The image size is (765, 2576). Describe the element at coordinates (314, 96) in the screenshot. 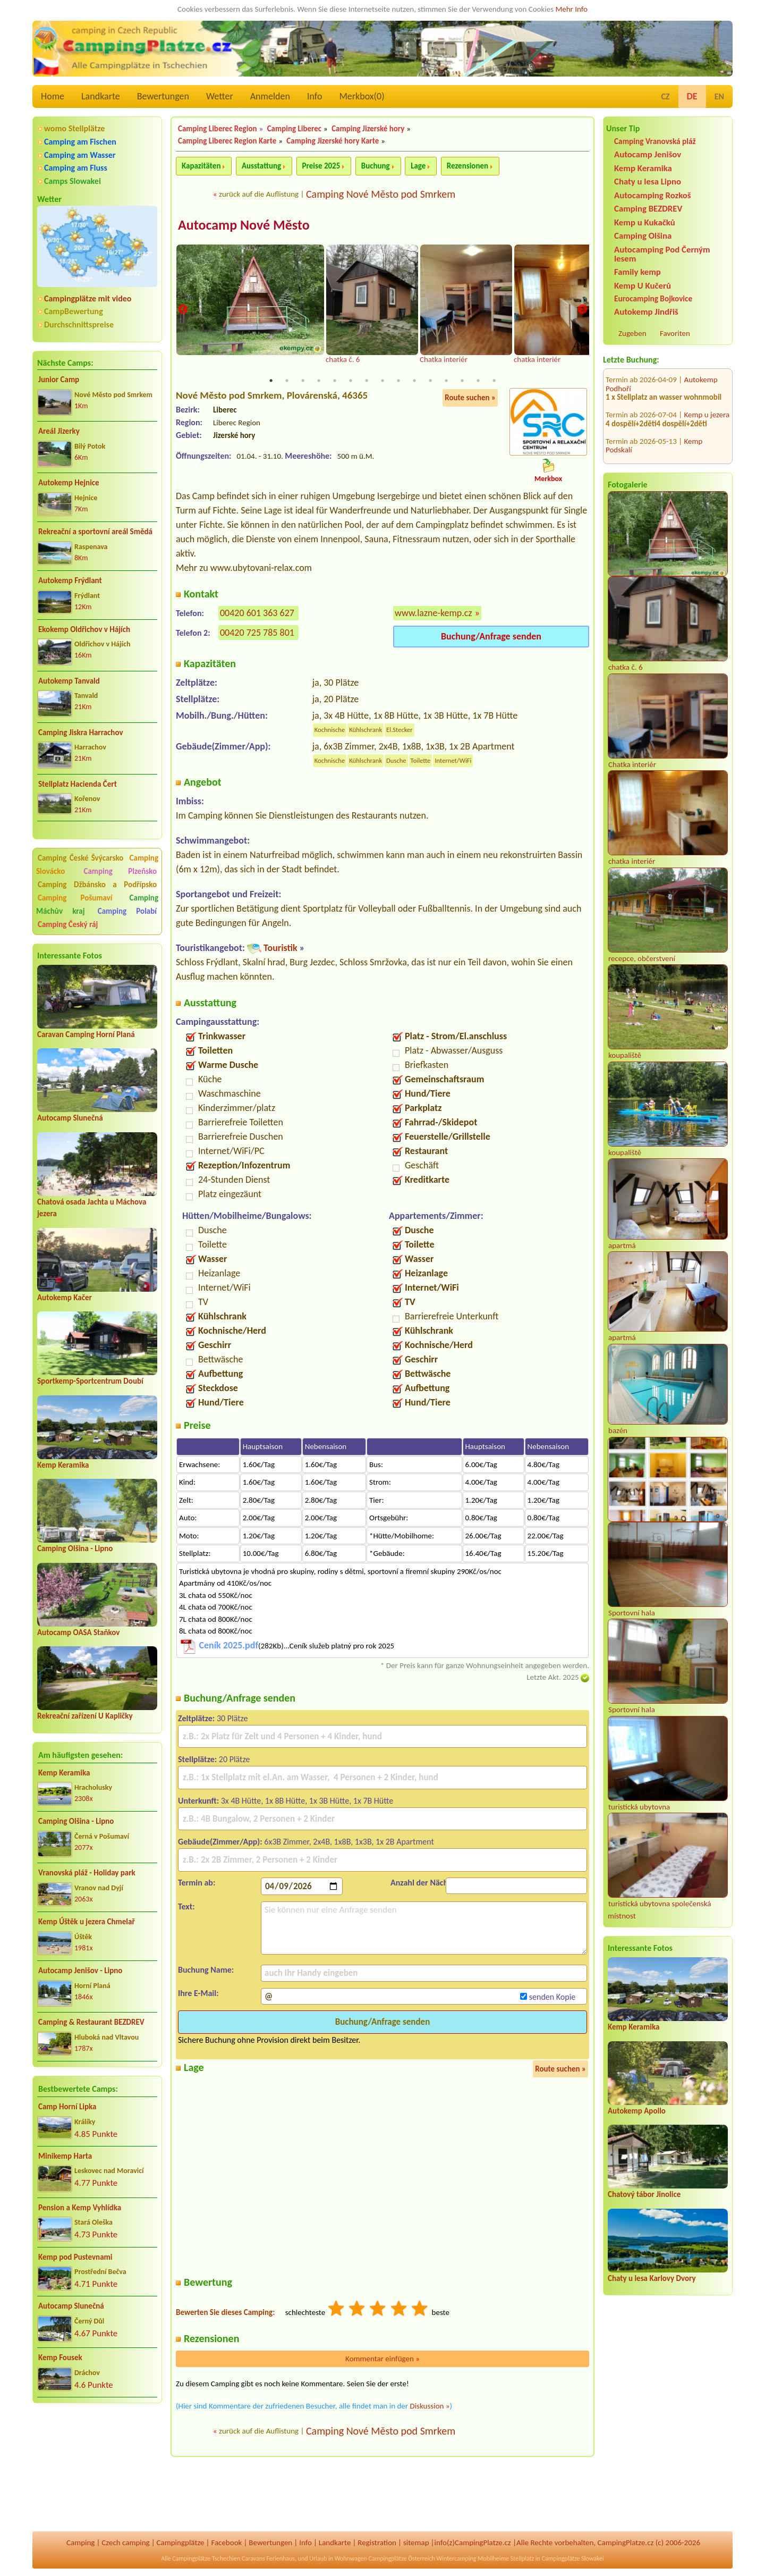

I see `Info` at that location.